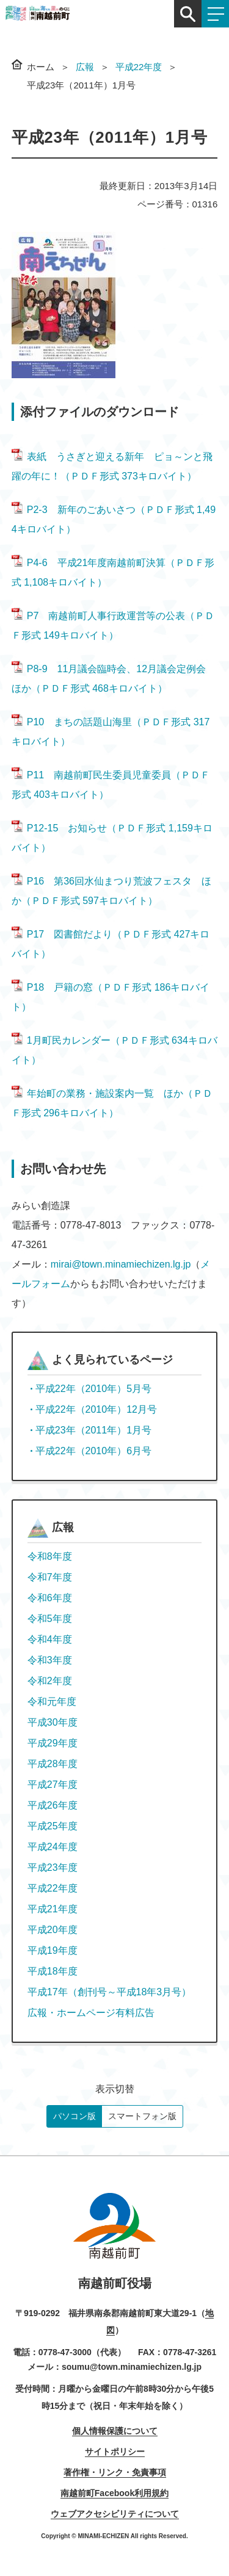 The image size is (229, 2576). I want to click on 令和2年度, so click(49, 1681).